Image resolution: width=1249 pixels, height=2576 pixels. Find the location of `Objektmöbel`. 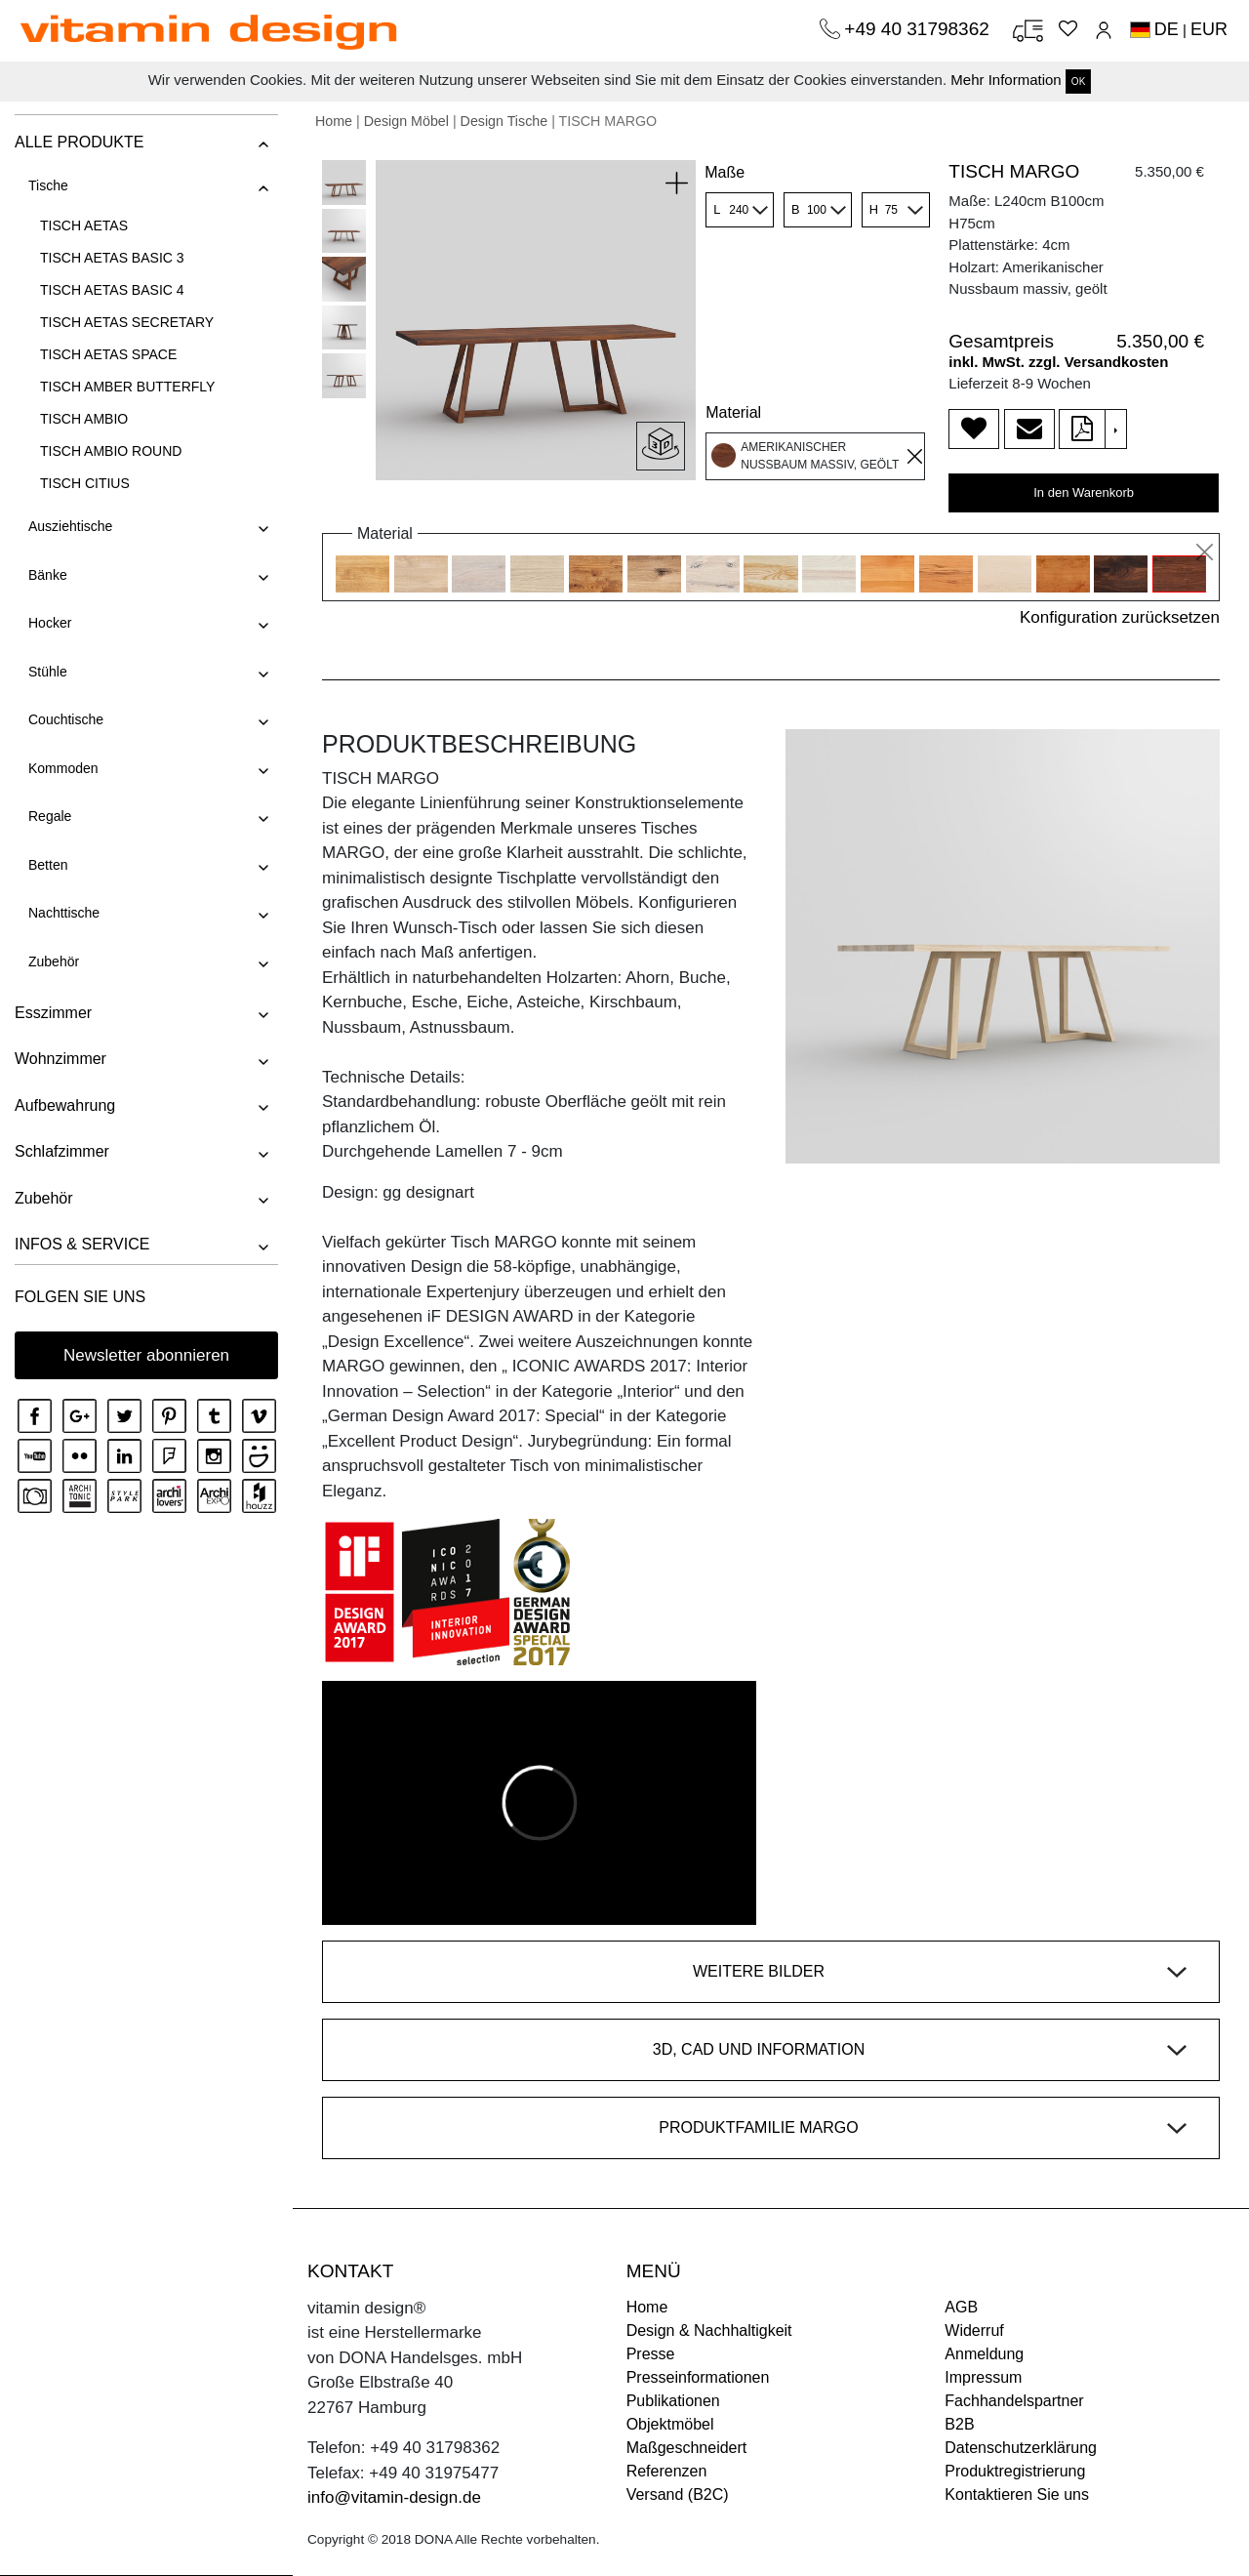

Objektmöbel is located at coordinates (670, 2424).